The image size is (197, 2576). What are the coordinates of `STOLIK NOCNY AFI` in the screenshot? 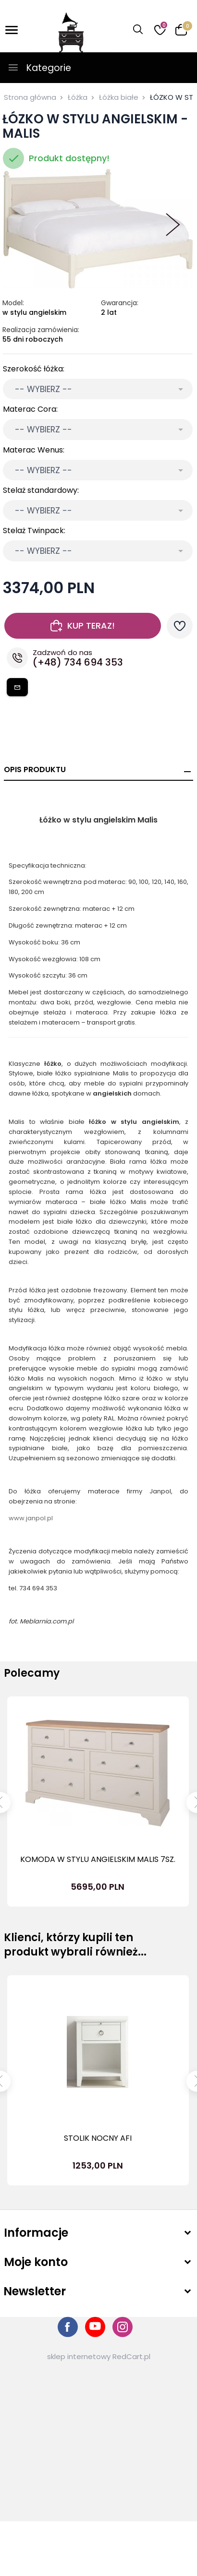 It's located at (98, 2138).